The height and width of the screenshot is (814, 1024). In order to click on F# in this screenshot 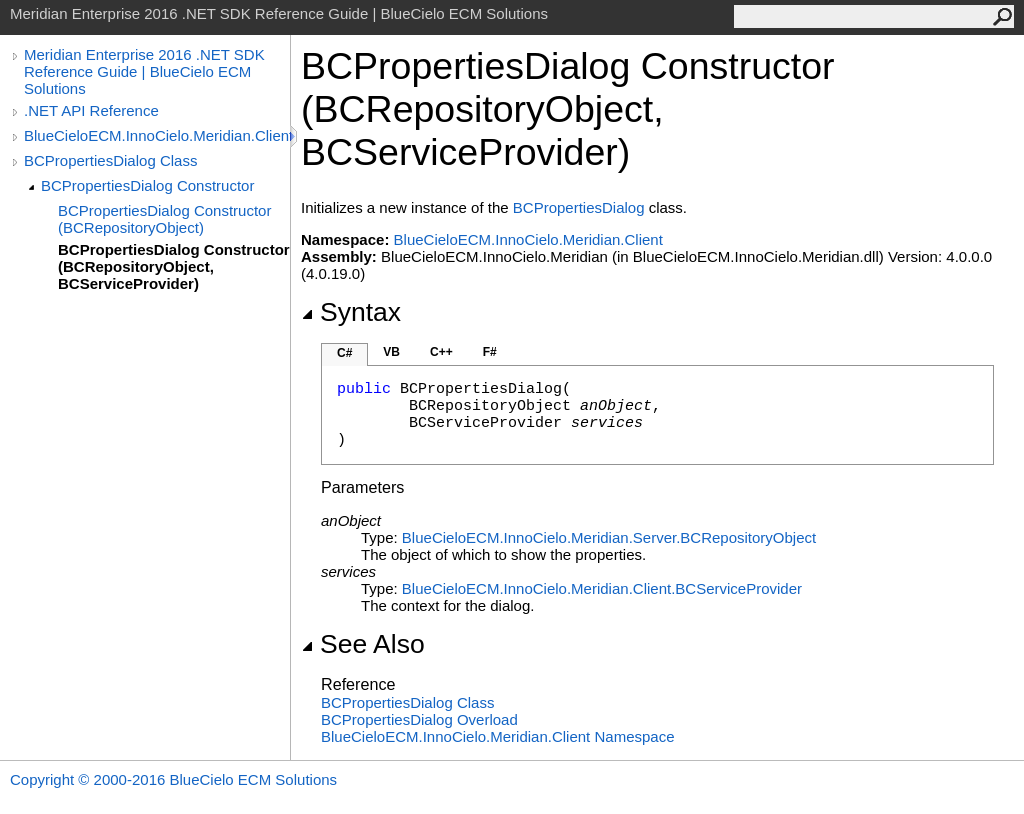, I will do `click(490, 352)`.